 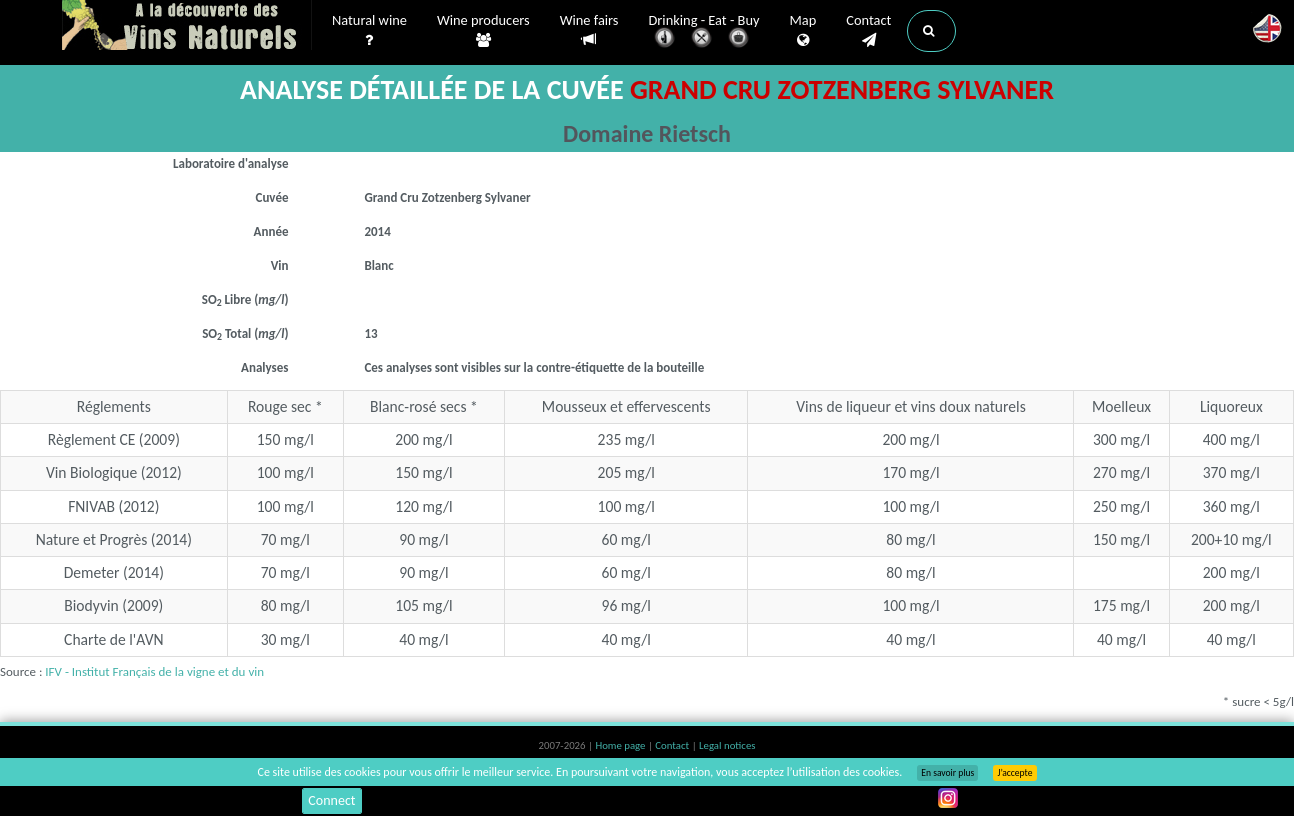 I want to click on Home page, so click(x=621, y=745).